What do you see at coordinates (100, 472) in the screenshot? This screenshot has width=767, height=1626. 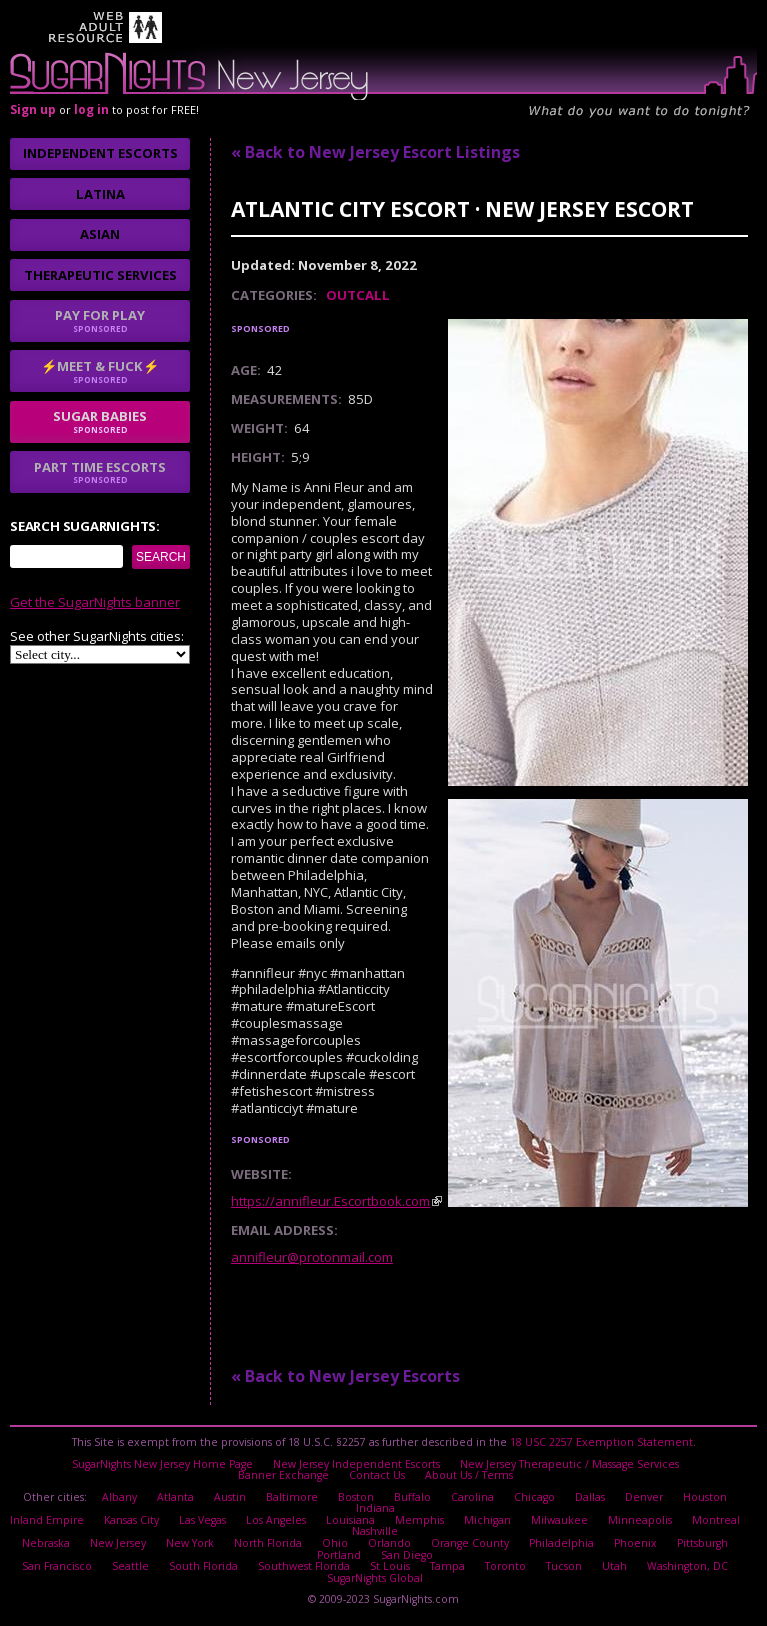 I see `Part time escorts` at bounding box center [100, 472].